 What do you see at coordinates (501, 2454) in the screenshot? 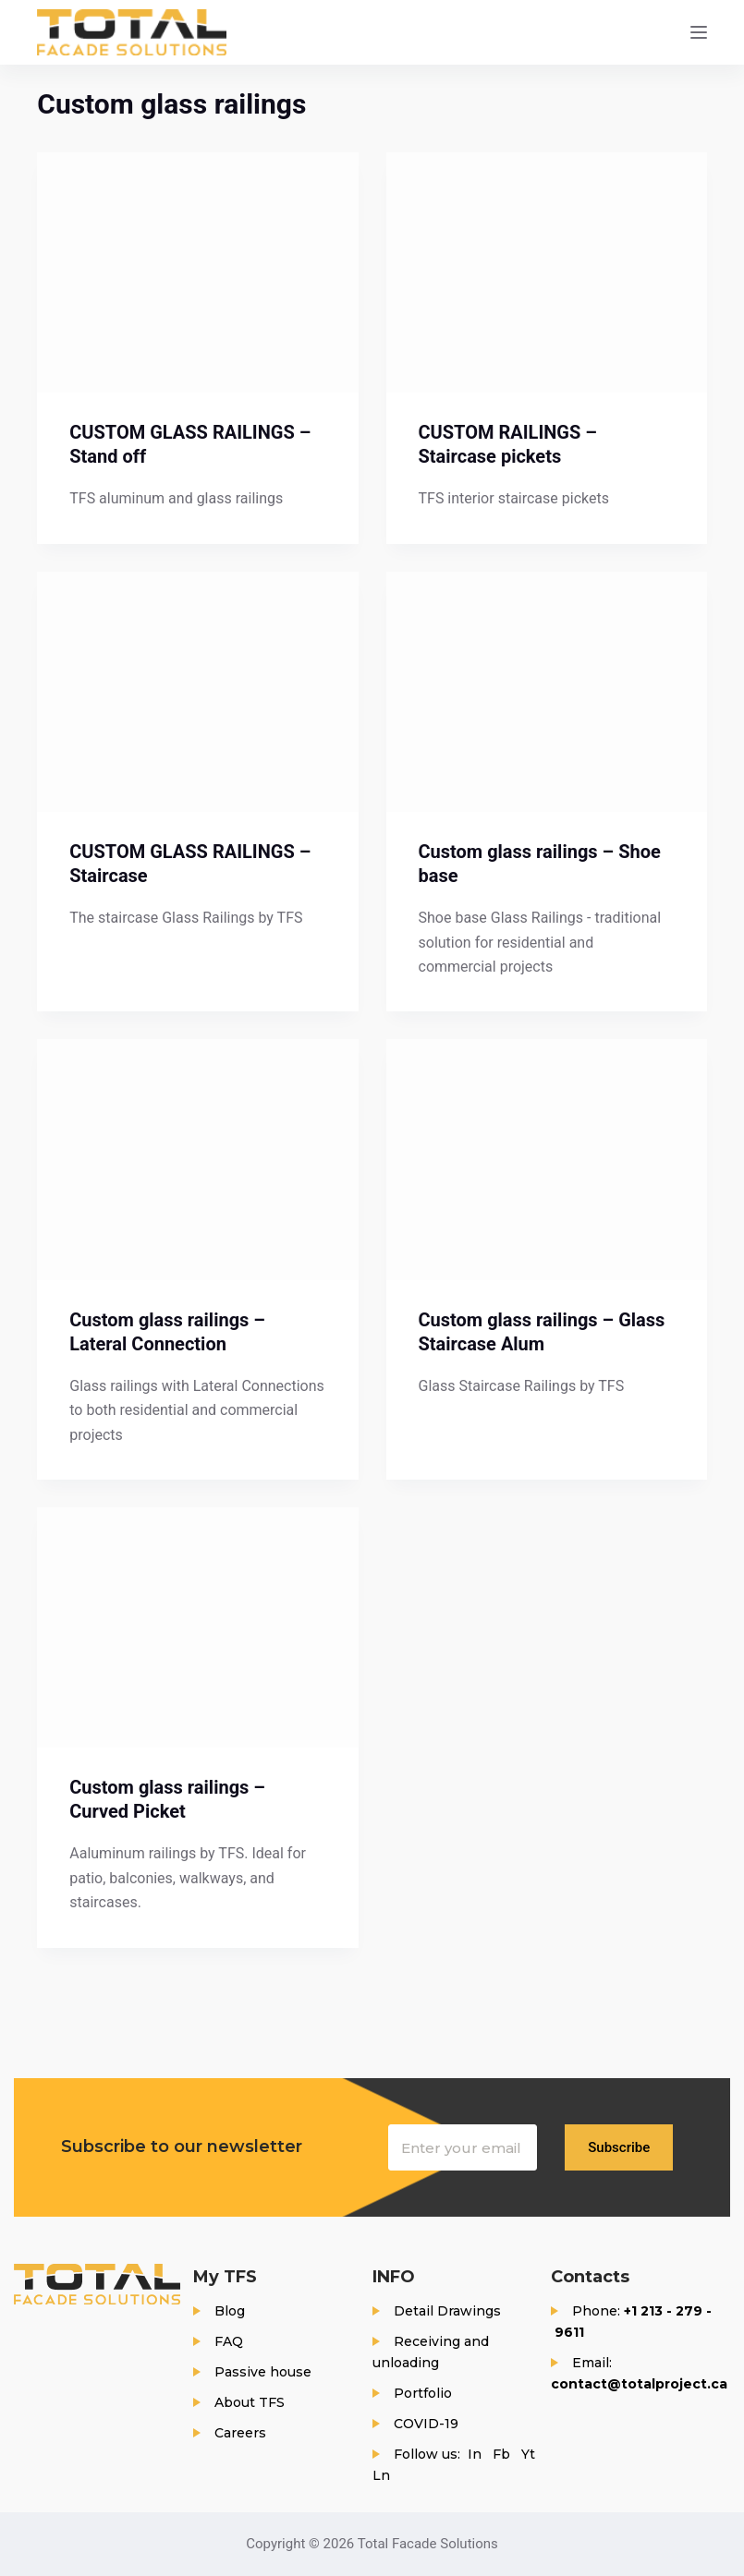
I see `Fb` at bounding box center [501, 2454].